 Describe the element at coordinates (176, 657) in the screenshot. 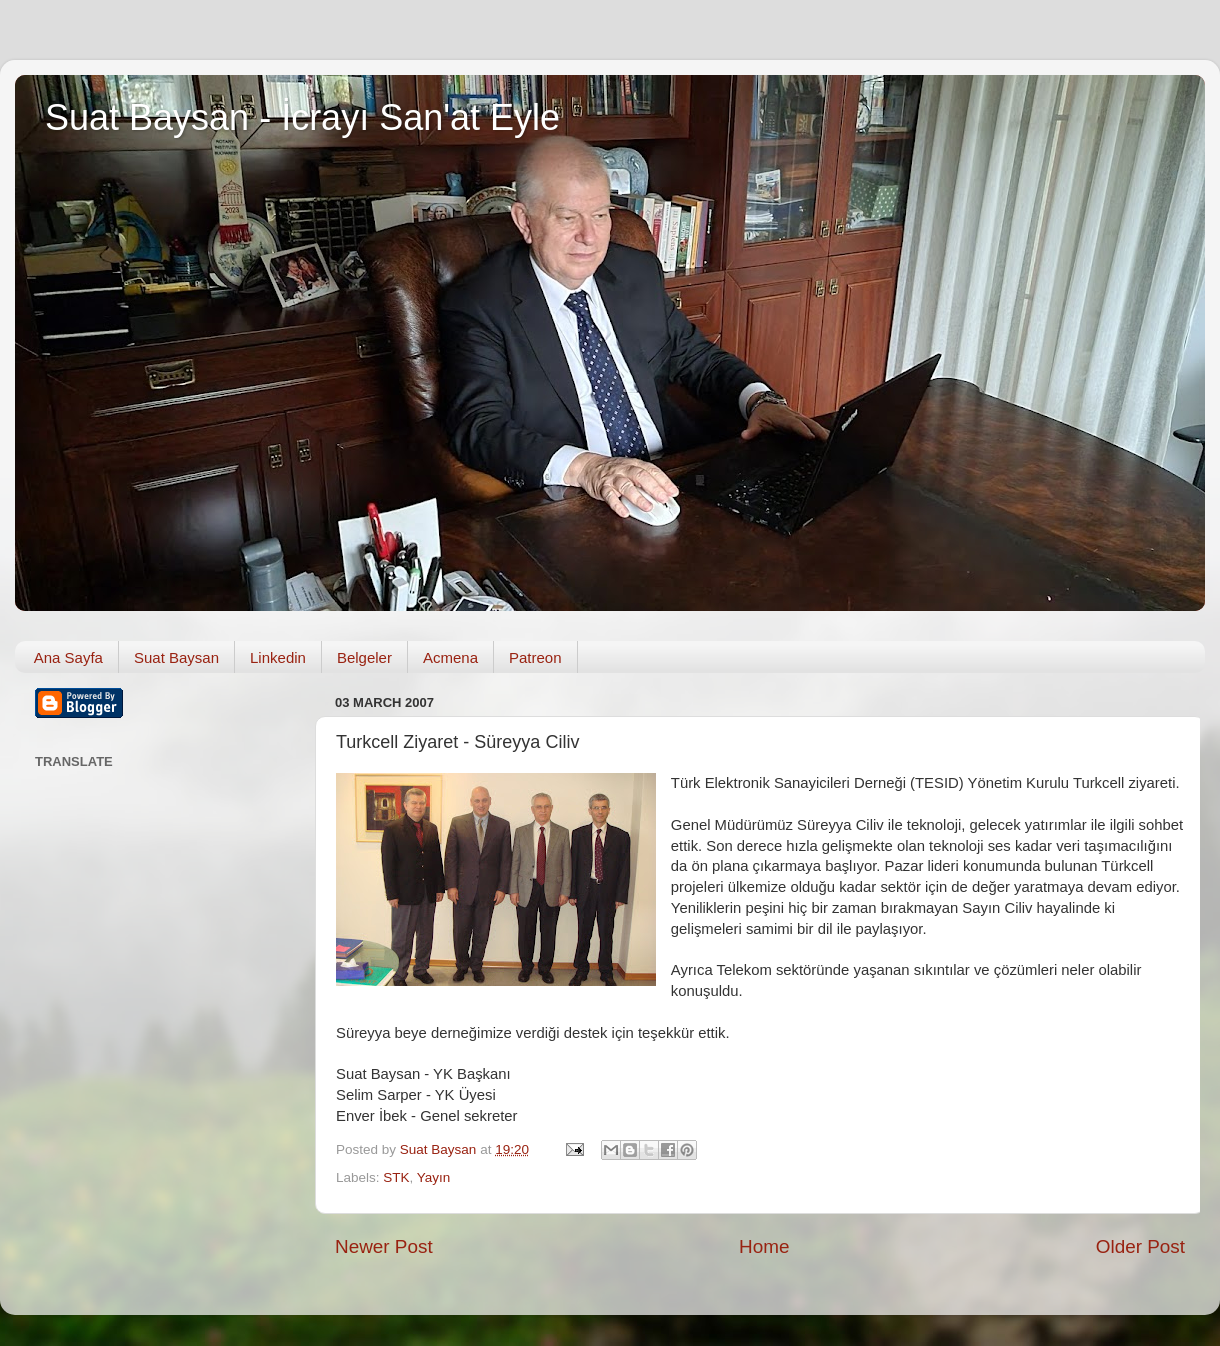

I see `Suat Baysan` at that location.